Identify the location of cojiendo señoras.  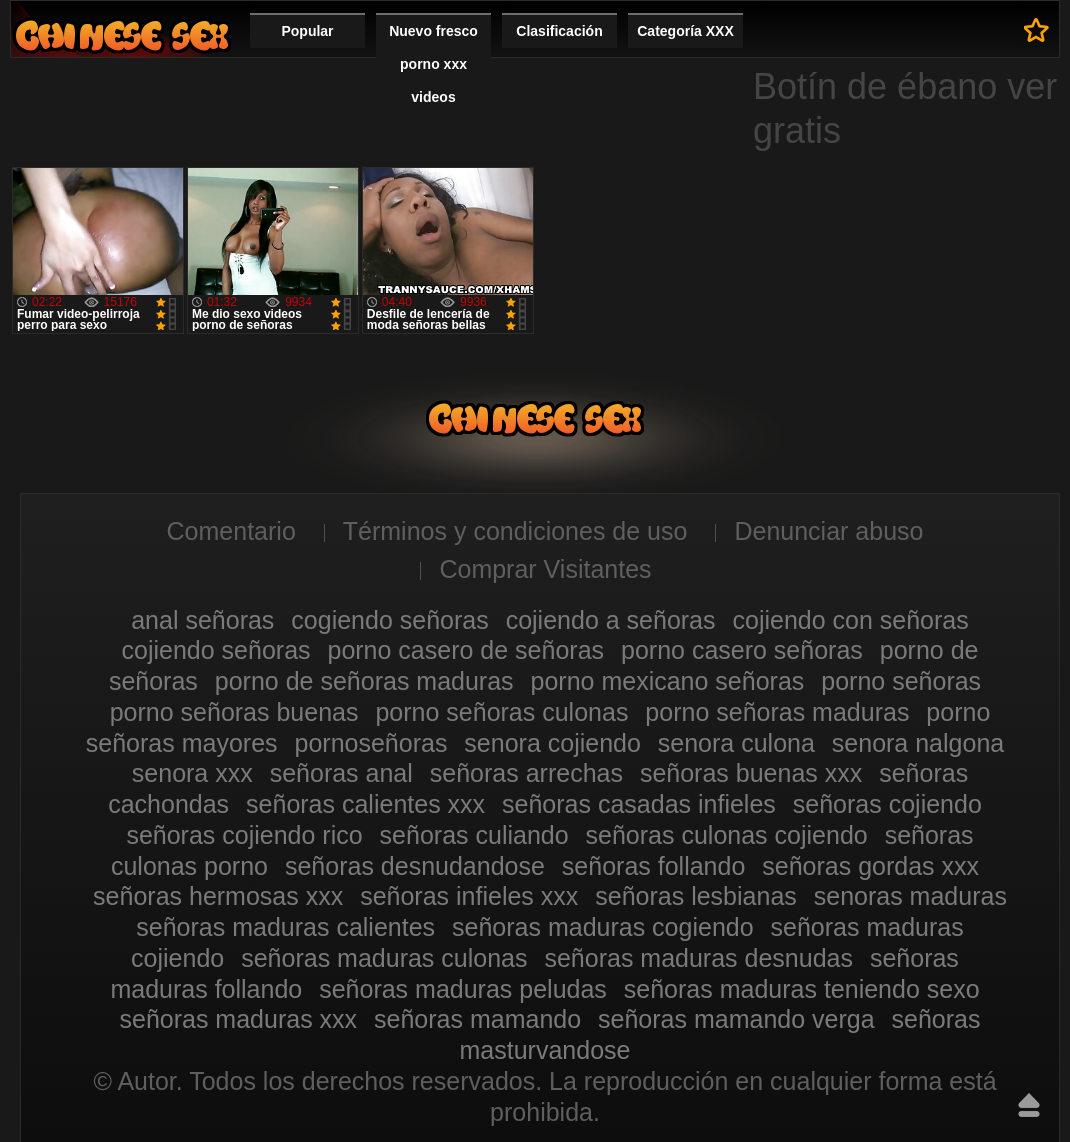
(216, 650).